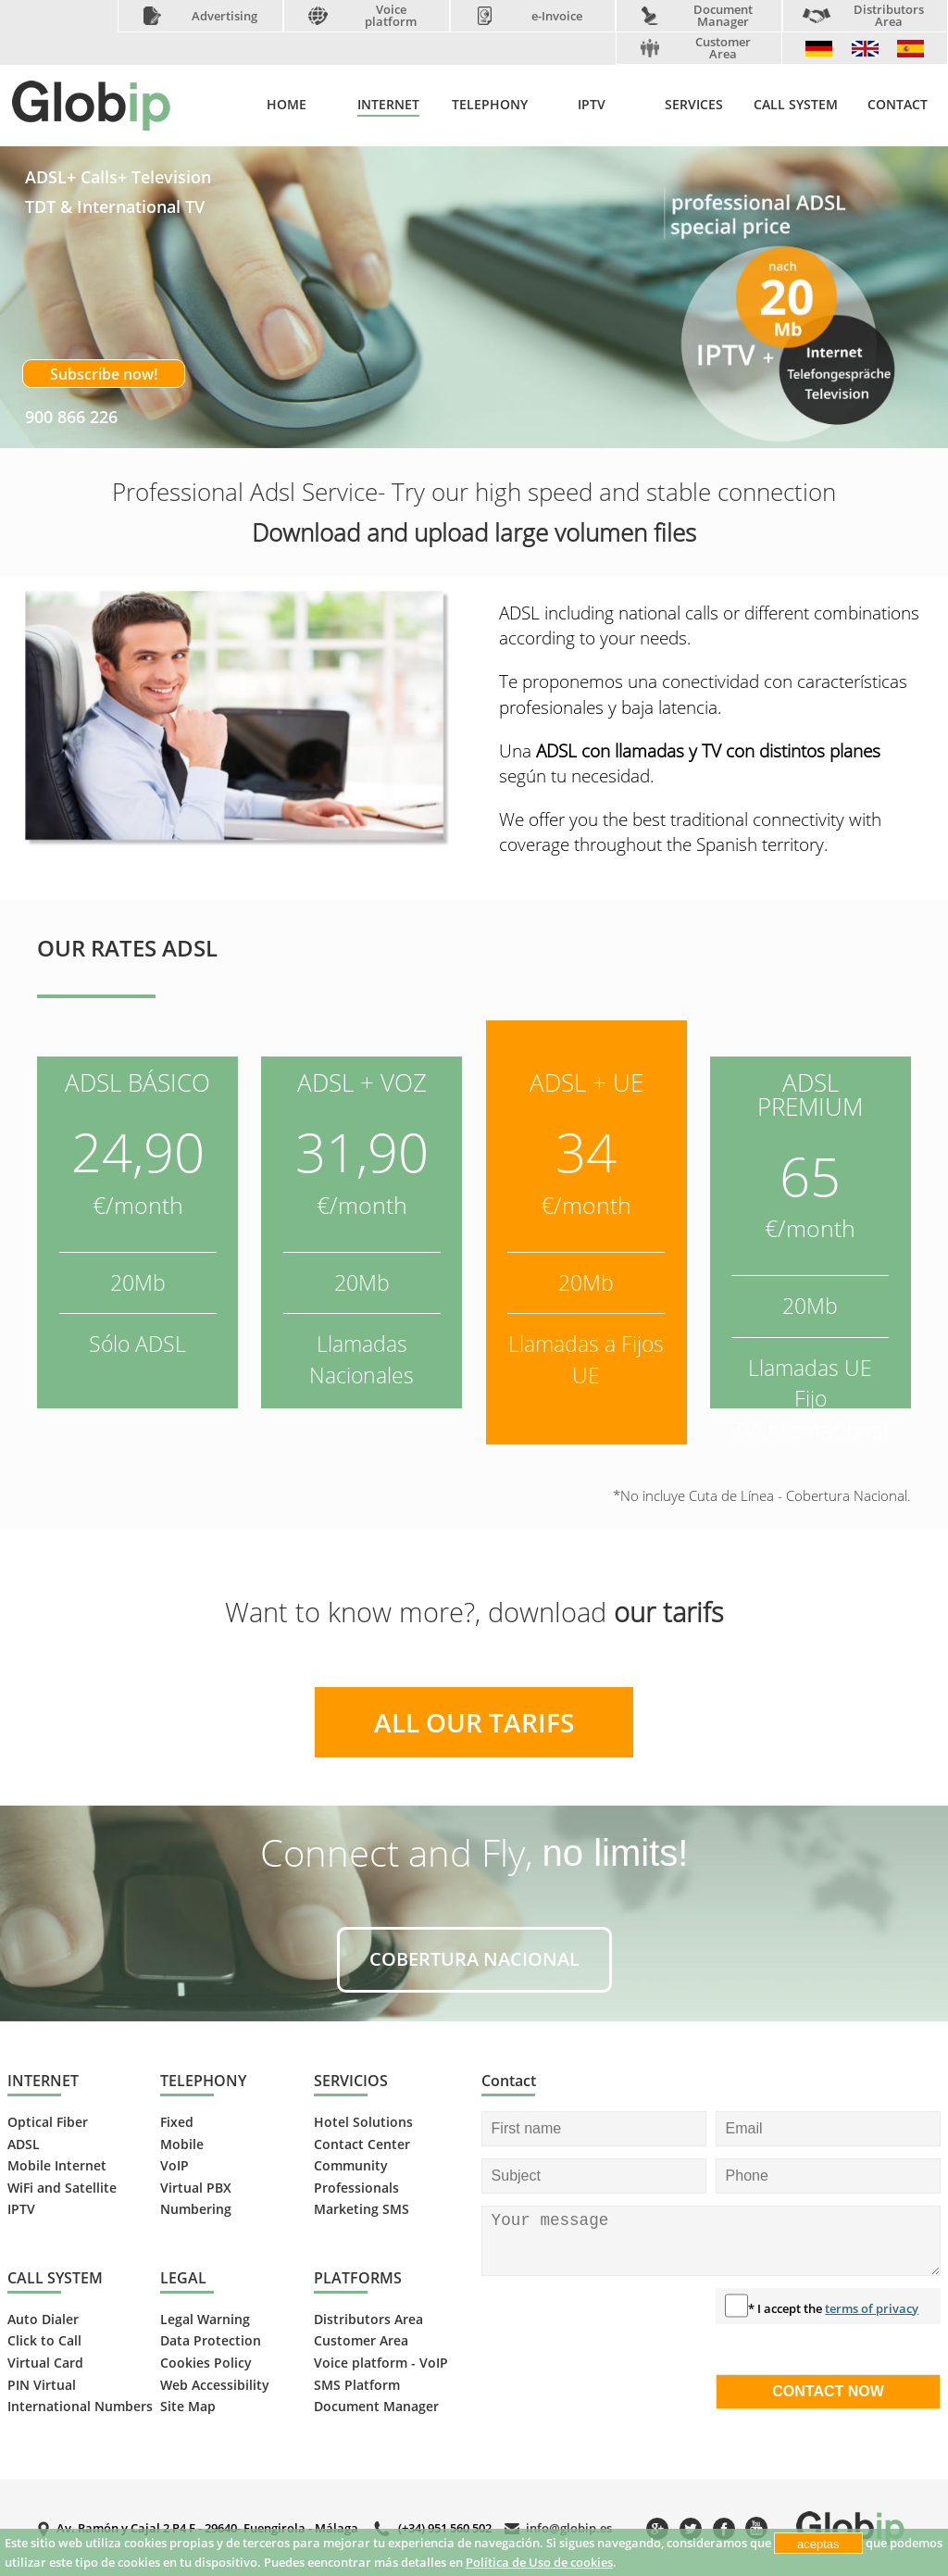 The width and height of the screenshot is (948, 2576). Describe the element at coordinates (889, 16) in the screenshot. I see `Distributors Area` at that location.